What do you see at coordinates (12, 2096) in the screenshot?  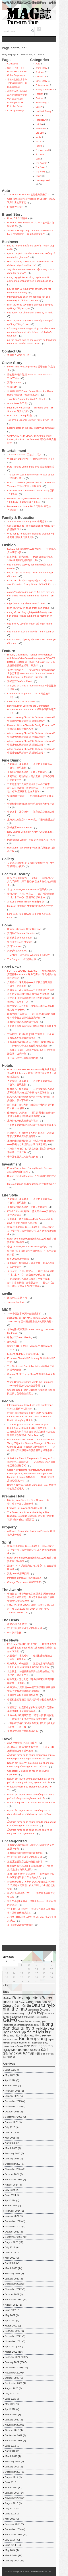 I see `January 2026` at bounding box center [12, 2096].